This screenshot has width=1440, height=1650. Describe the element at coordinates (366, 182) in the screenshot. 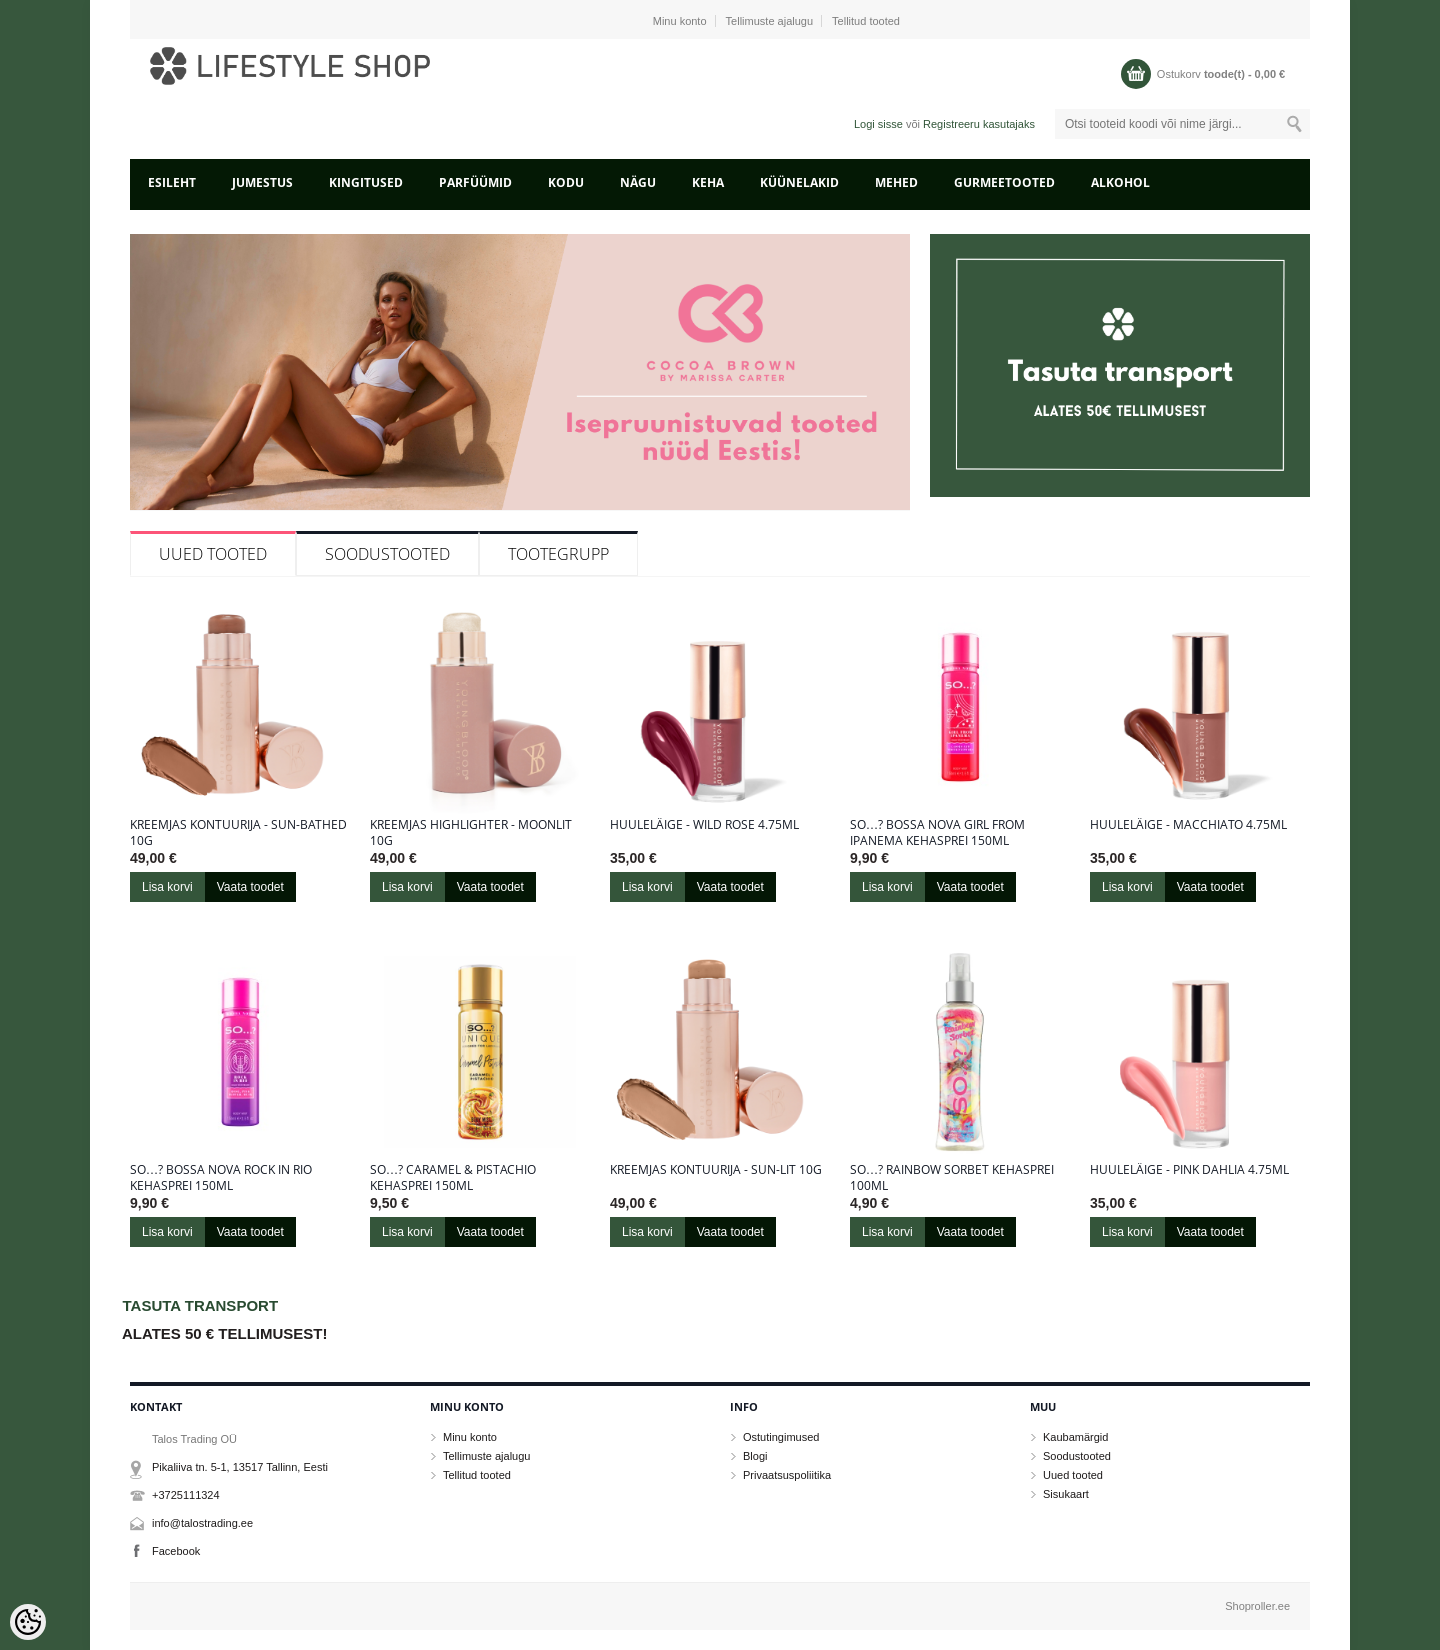

I see `KINGITUSED` at that location.